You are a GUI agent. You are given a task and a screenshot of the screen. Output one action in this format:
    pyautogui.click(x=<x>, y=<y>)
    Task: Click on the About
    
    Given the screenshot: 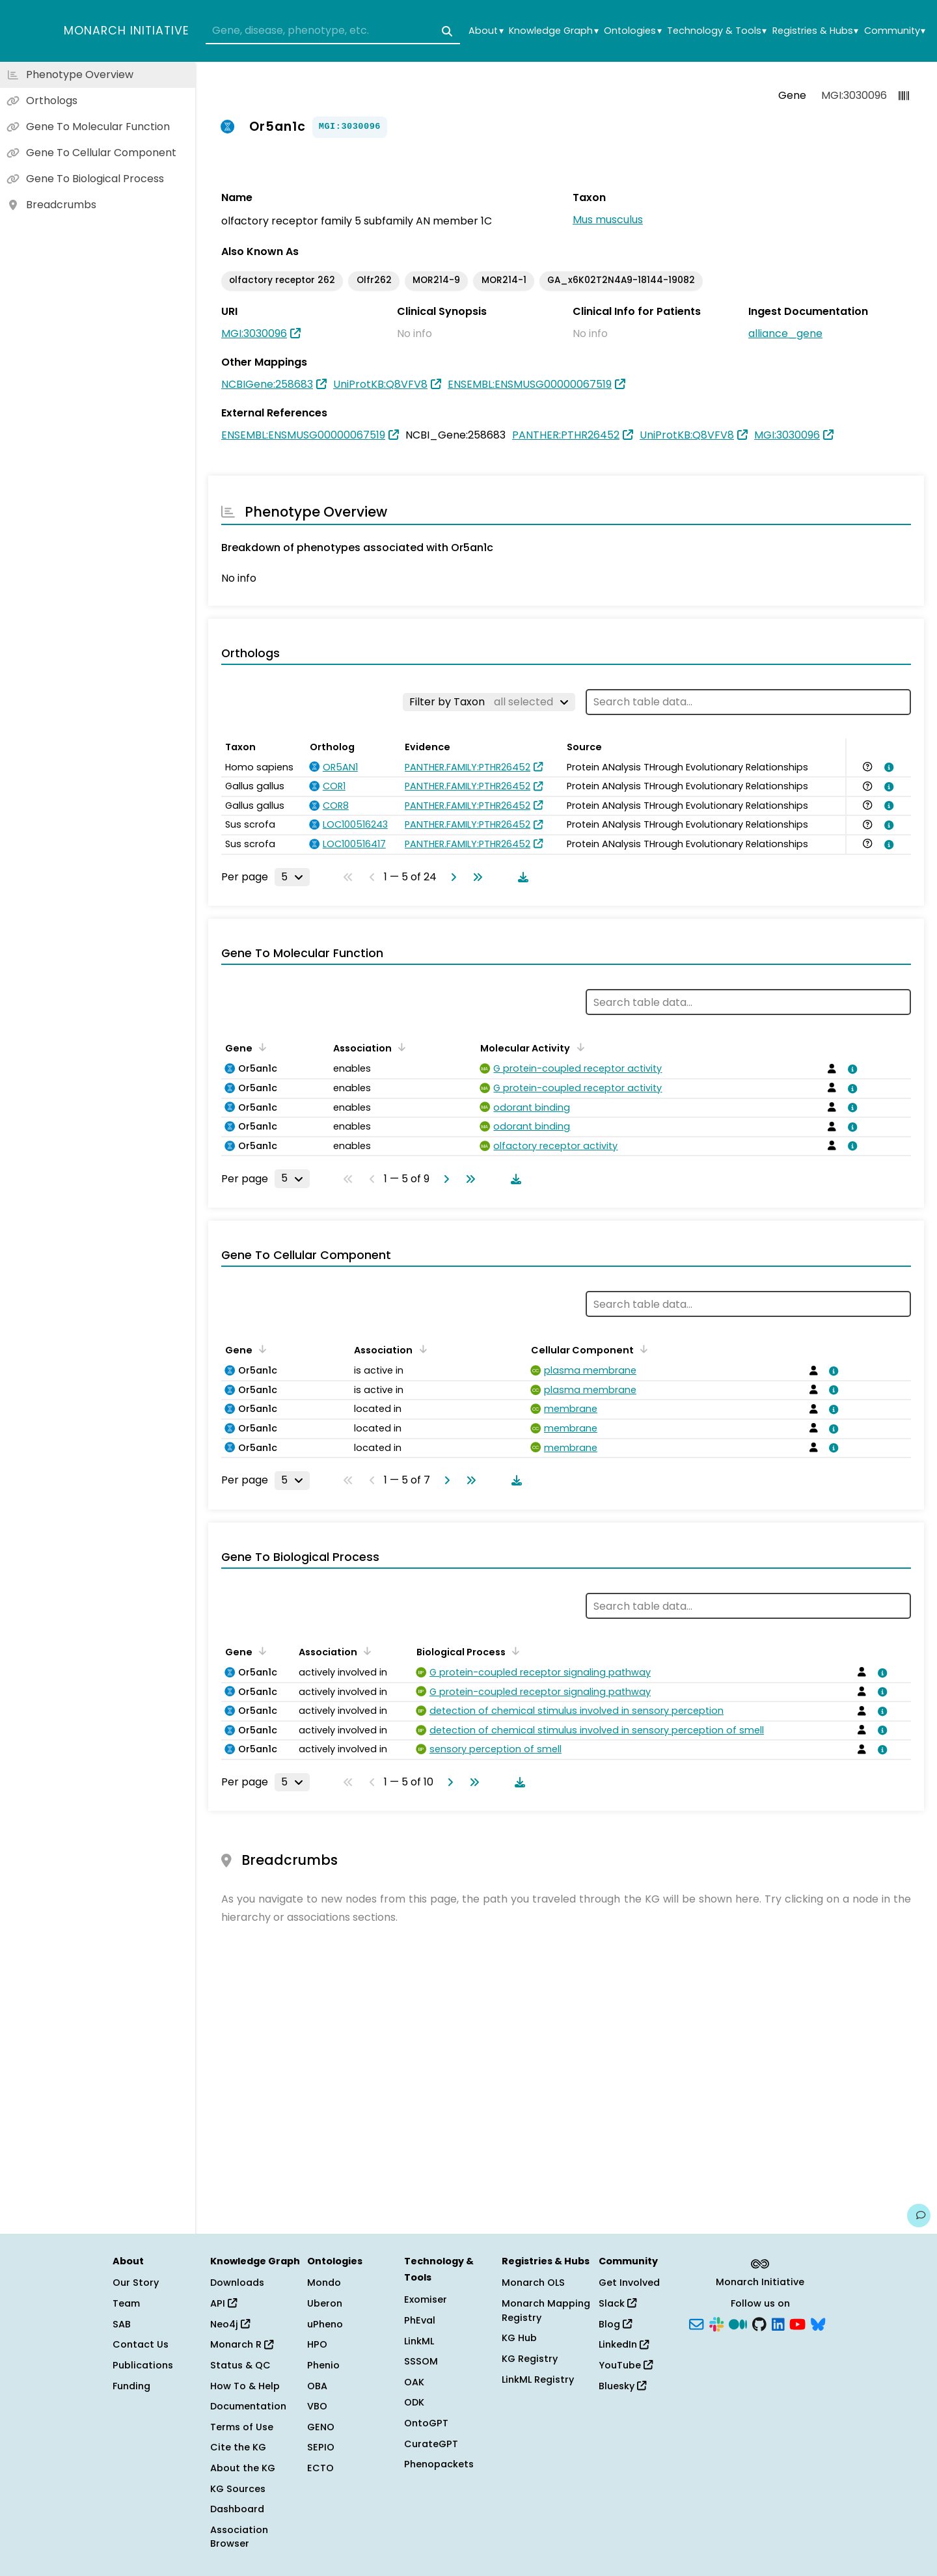 What is the action you would take?
    pyautogui.click(x=485, y=30)
    